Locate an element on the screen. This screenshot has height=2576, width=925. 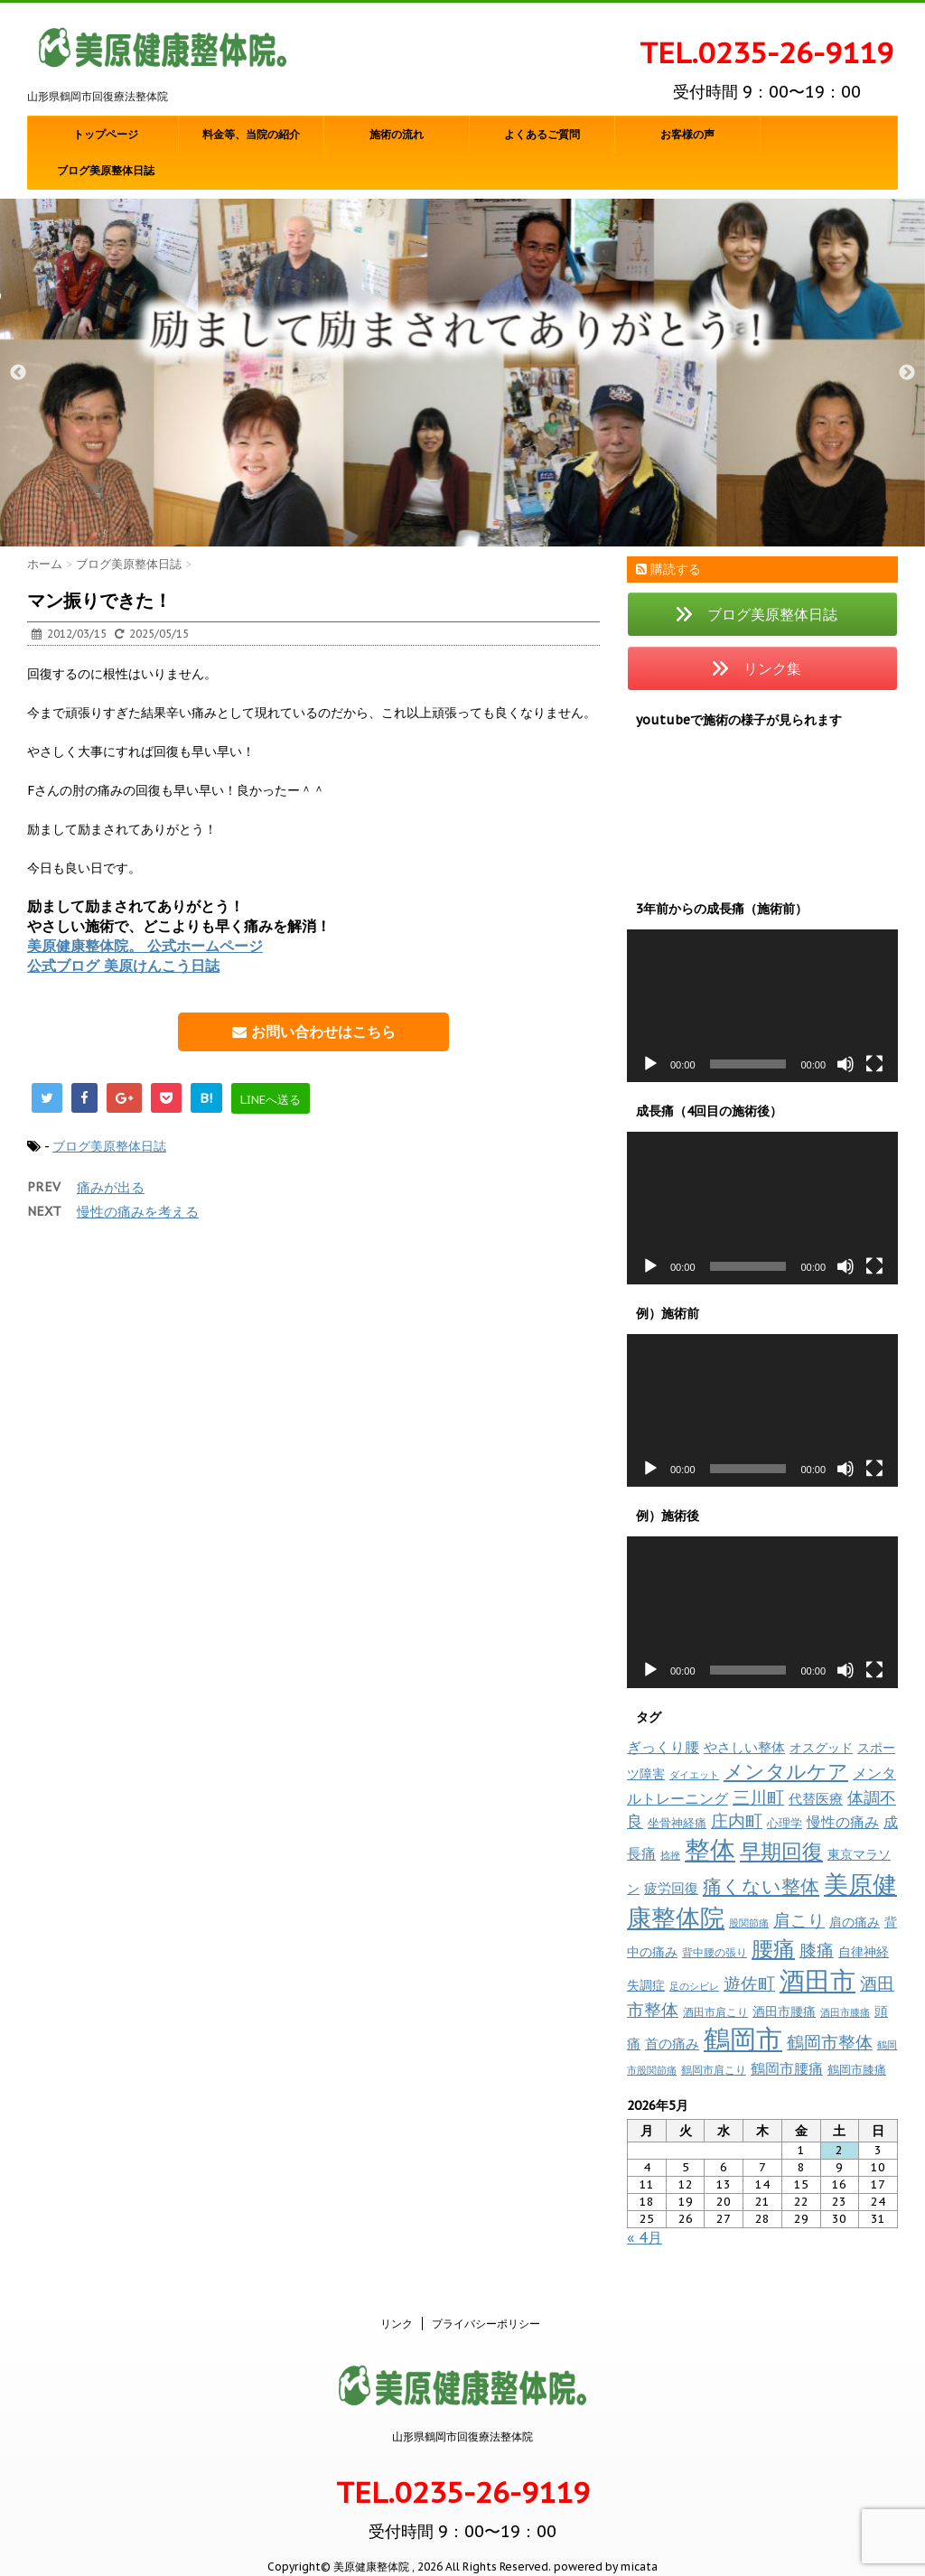
Next [button] is located at coordinates (907, 373).